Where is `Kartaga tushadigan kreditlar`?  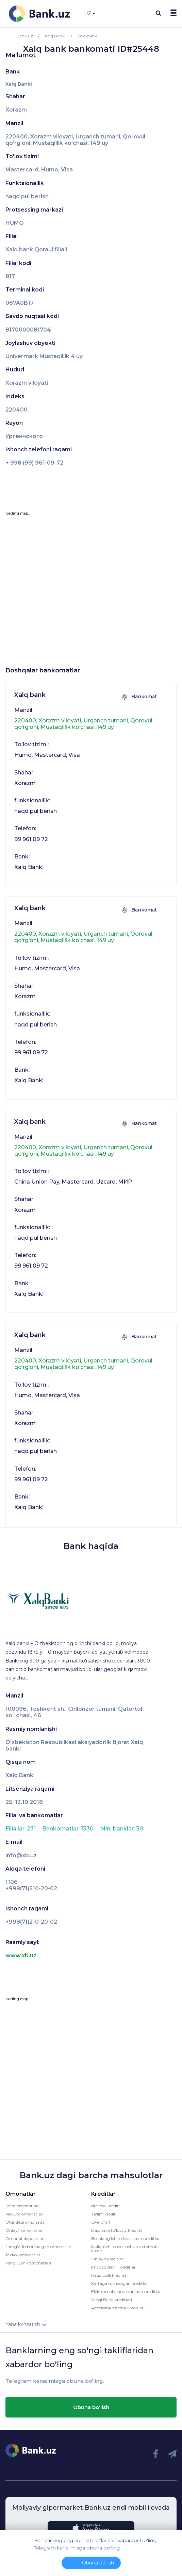
Kartaga tushadigan kreditlar is located at coordinates (119, 2283).